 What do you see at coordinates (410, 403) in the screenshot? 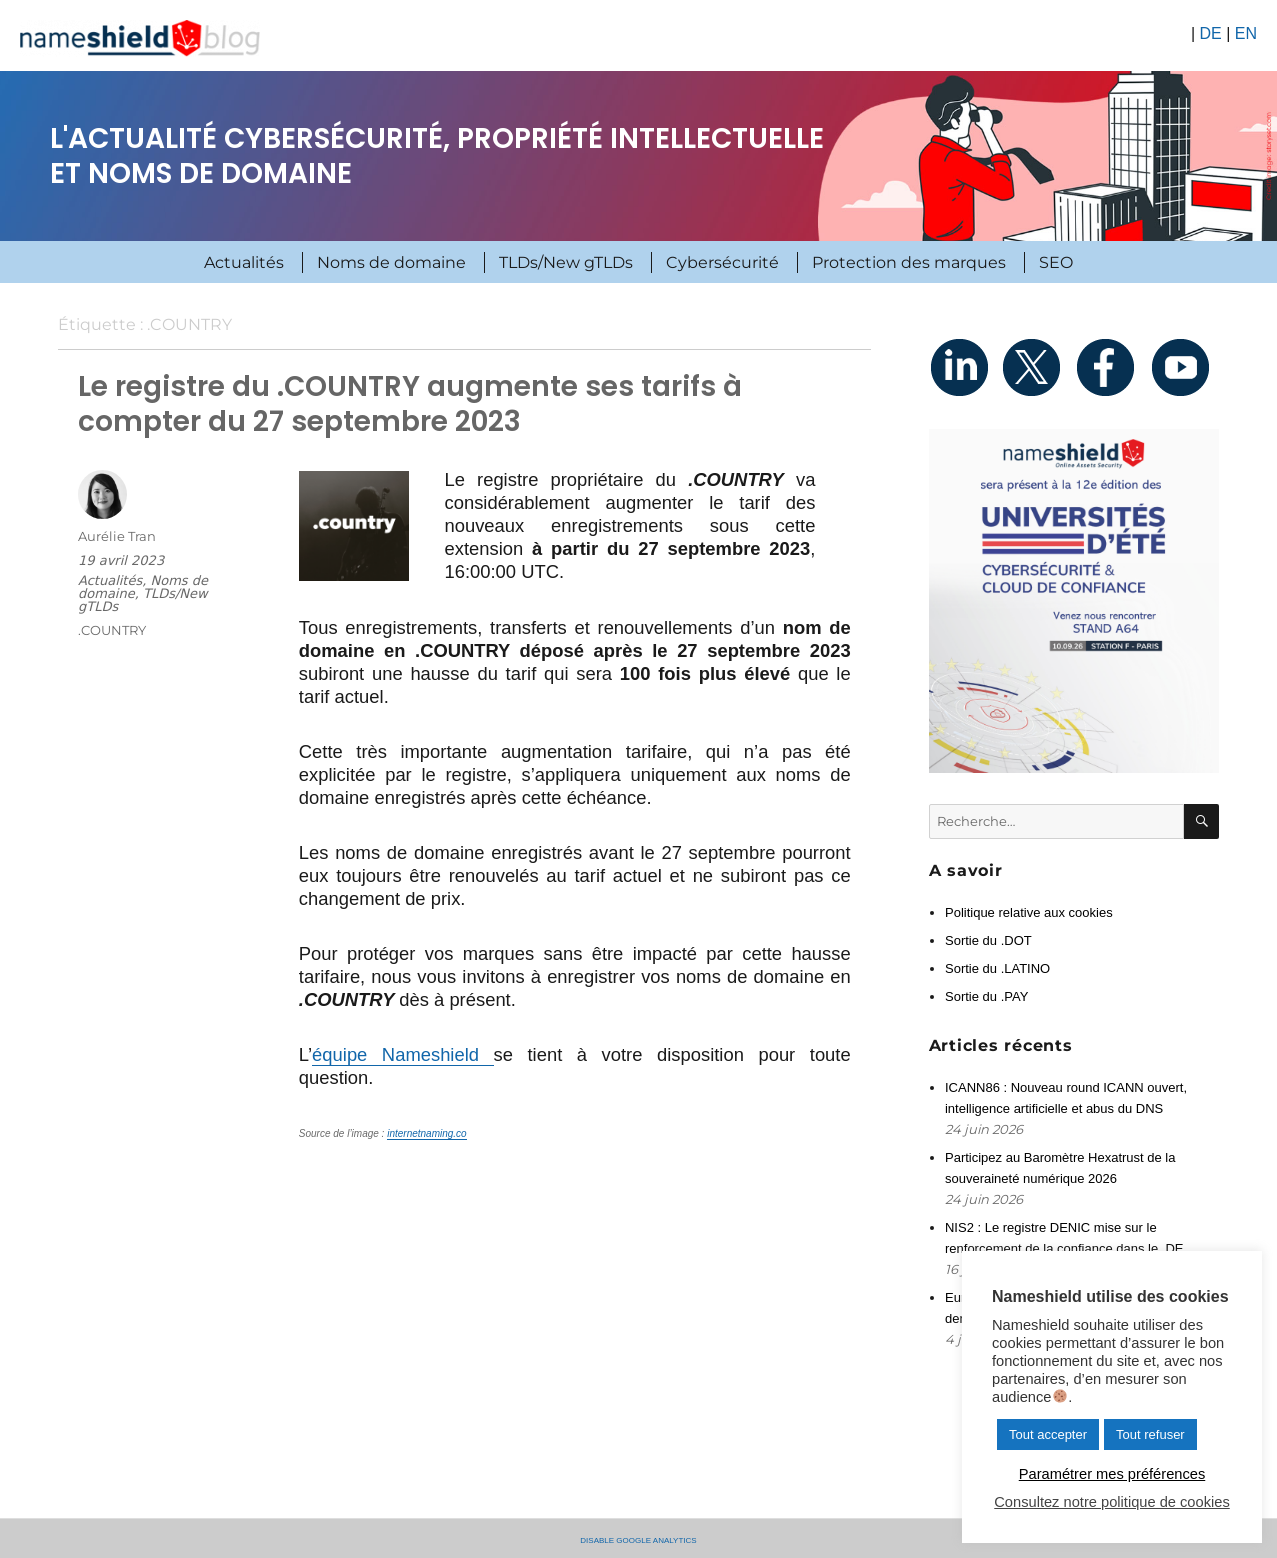
I see `Le registre du .COUNTRY augmente ses tarifs à compter du 27 septembre 2023` at bounding box center [410, 403].